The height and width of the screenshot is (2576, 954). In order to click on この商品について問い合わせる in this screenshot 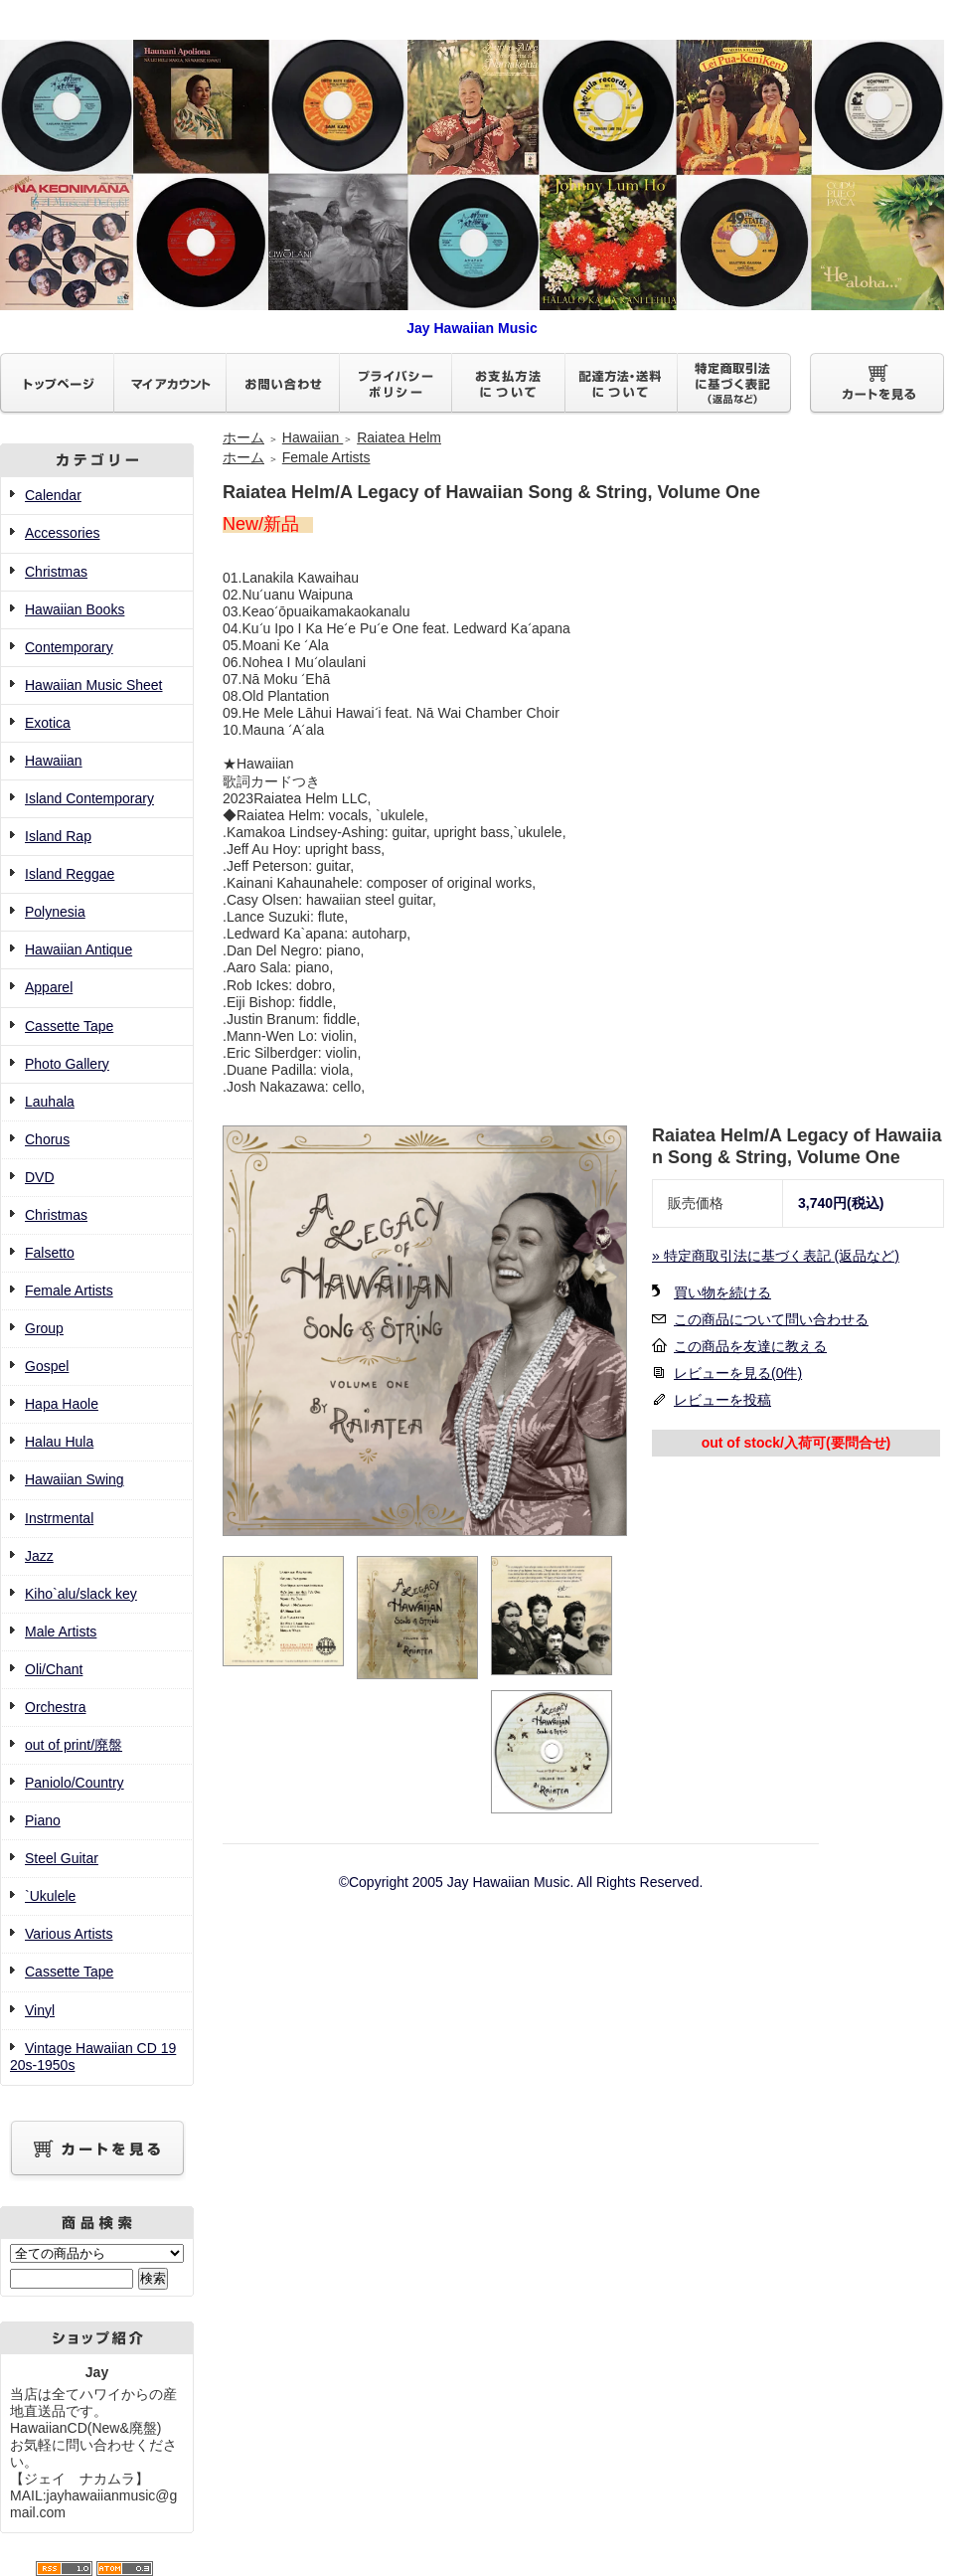, I will do `click(771, 1319)`.